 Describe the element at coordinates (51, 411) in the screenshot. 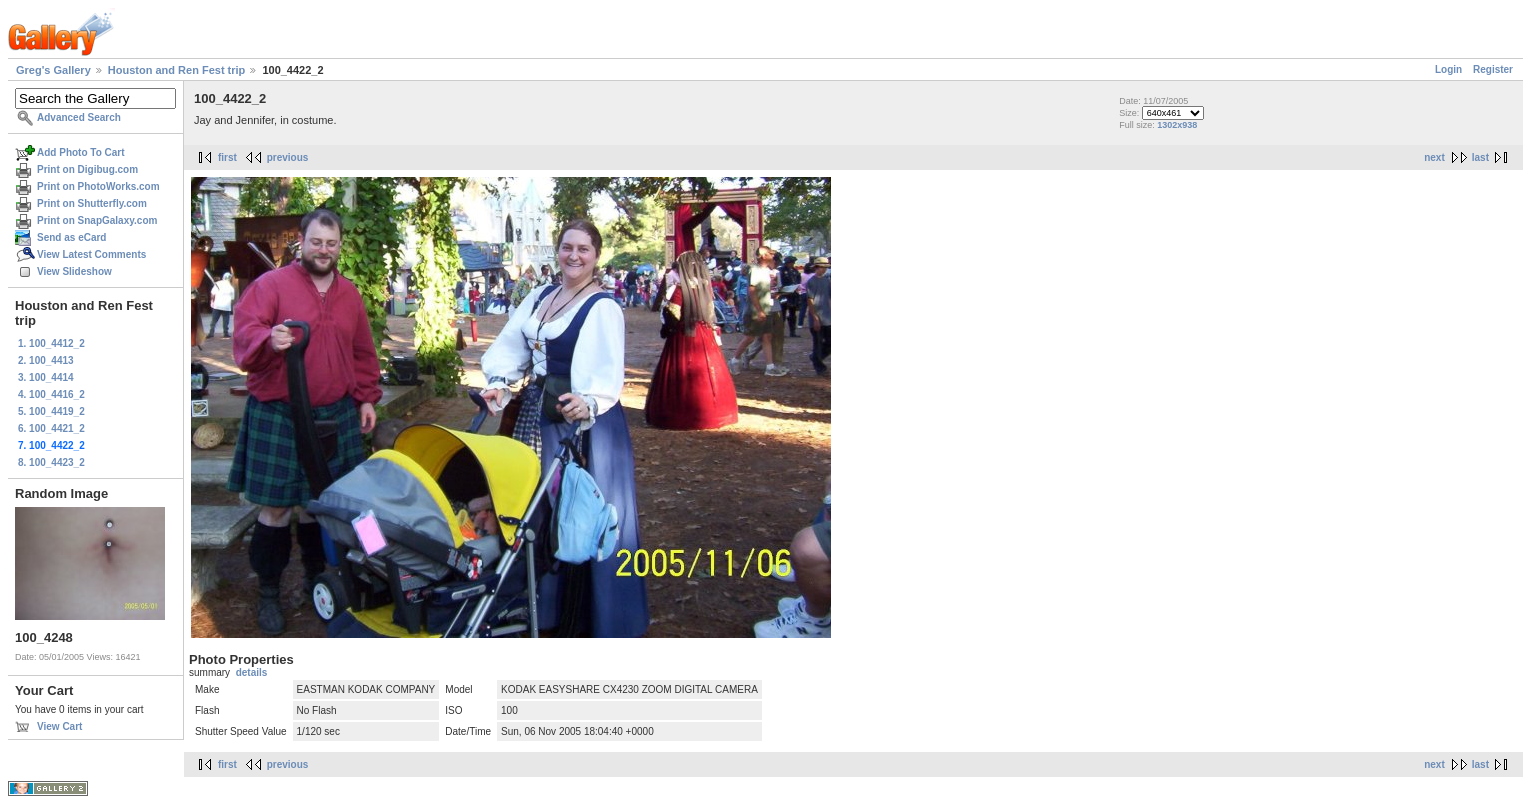

I see `5. 100_4419_2` at that location.